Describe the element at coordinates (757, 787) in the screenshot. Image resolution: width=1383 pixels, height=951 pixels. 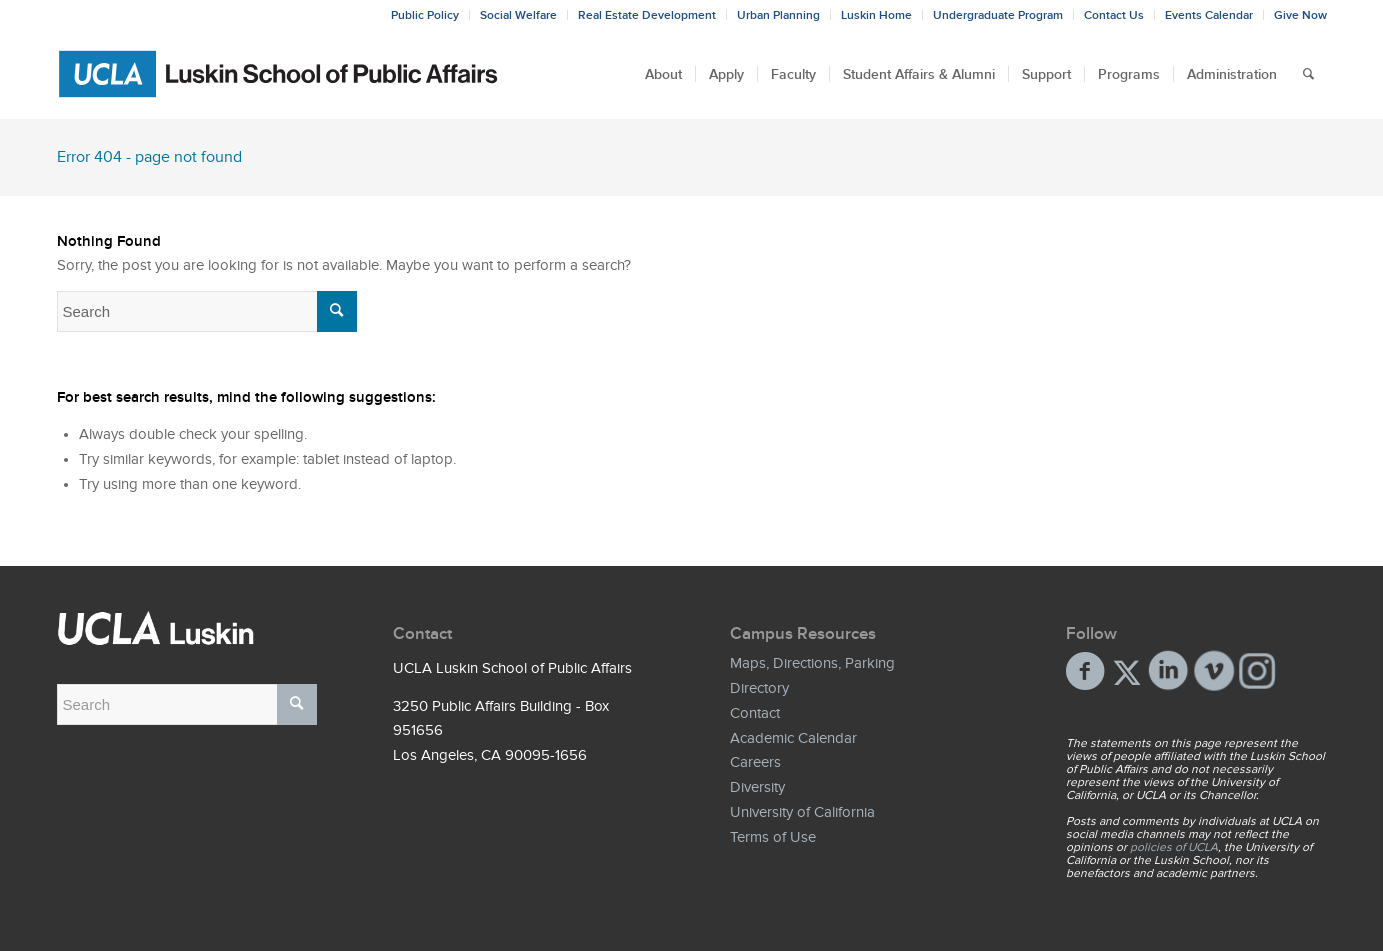
I see `Diversity` at that location.